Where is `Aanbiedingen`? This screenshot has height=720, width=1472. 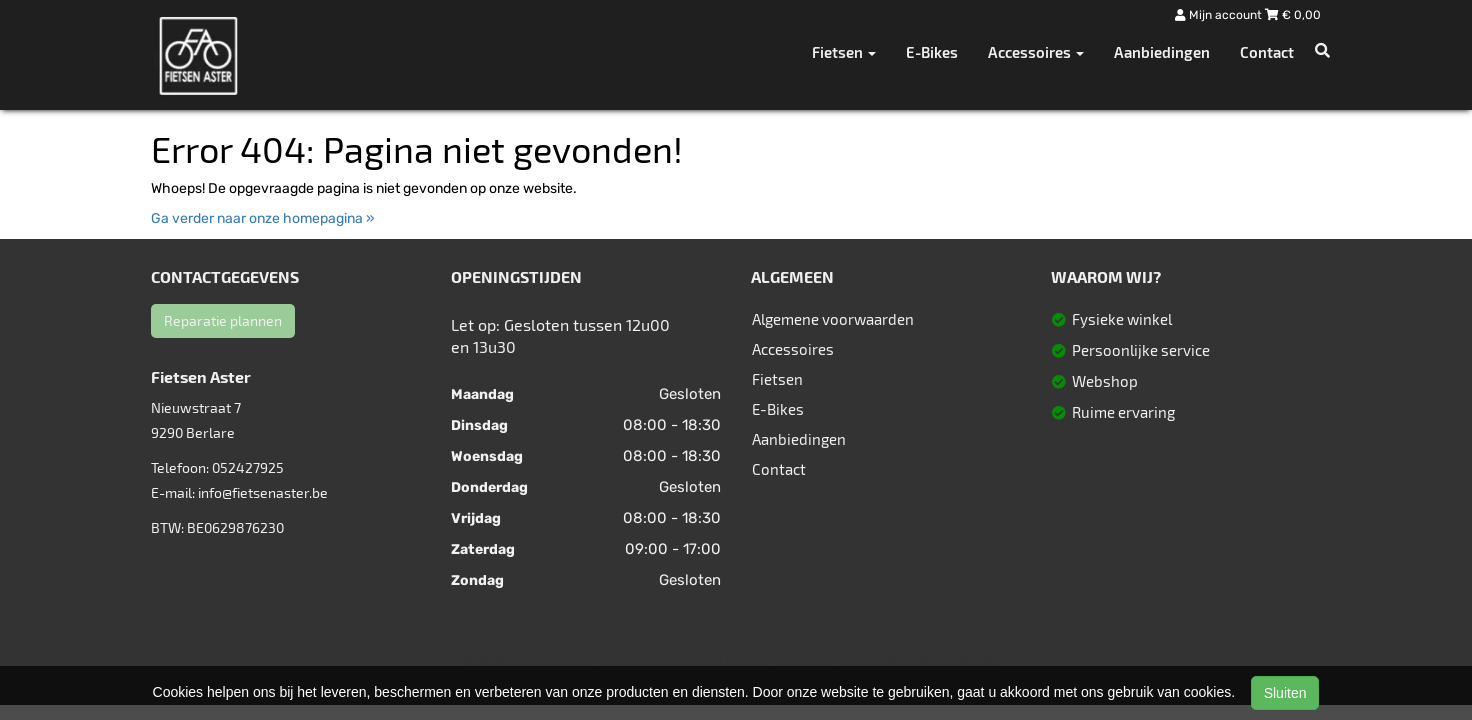 Aanbiedingen is located at coordinates (1162, 52).